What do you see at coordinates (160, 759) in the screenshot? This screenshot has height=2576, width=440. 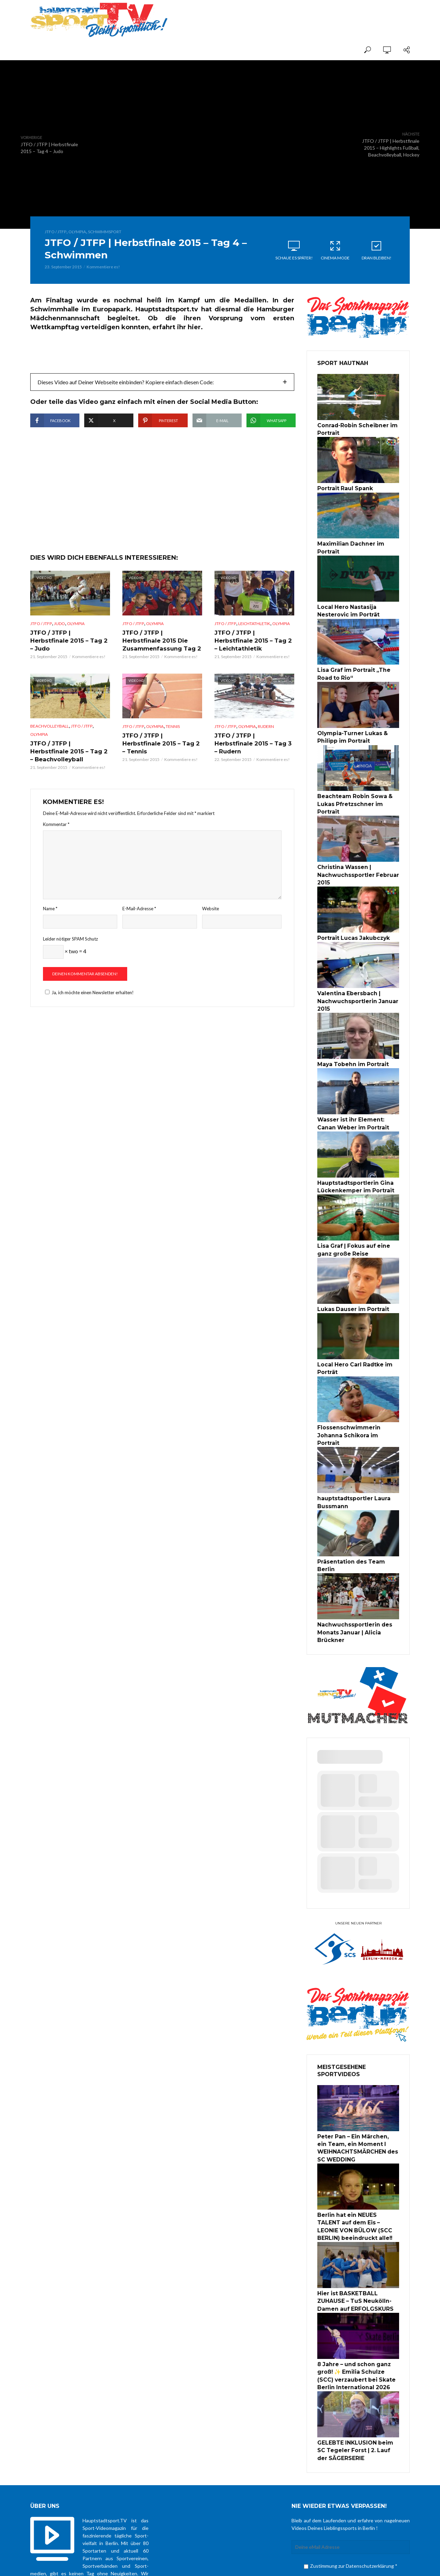 I see `JTFO / JTFP | Herbstfinale 2015 – Tag 2 – Tennis` at bounding box center [160, 759].